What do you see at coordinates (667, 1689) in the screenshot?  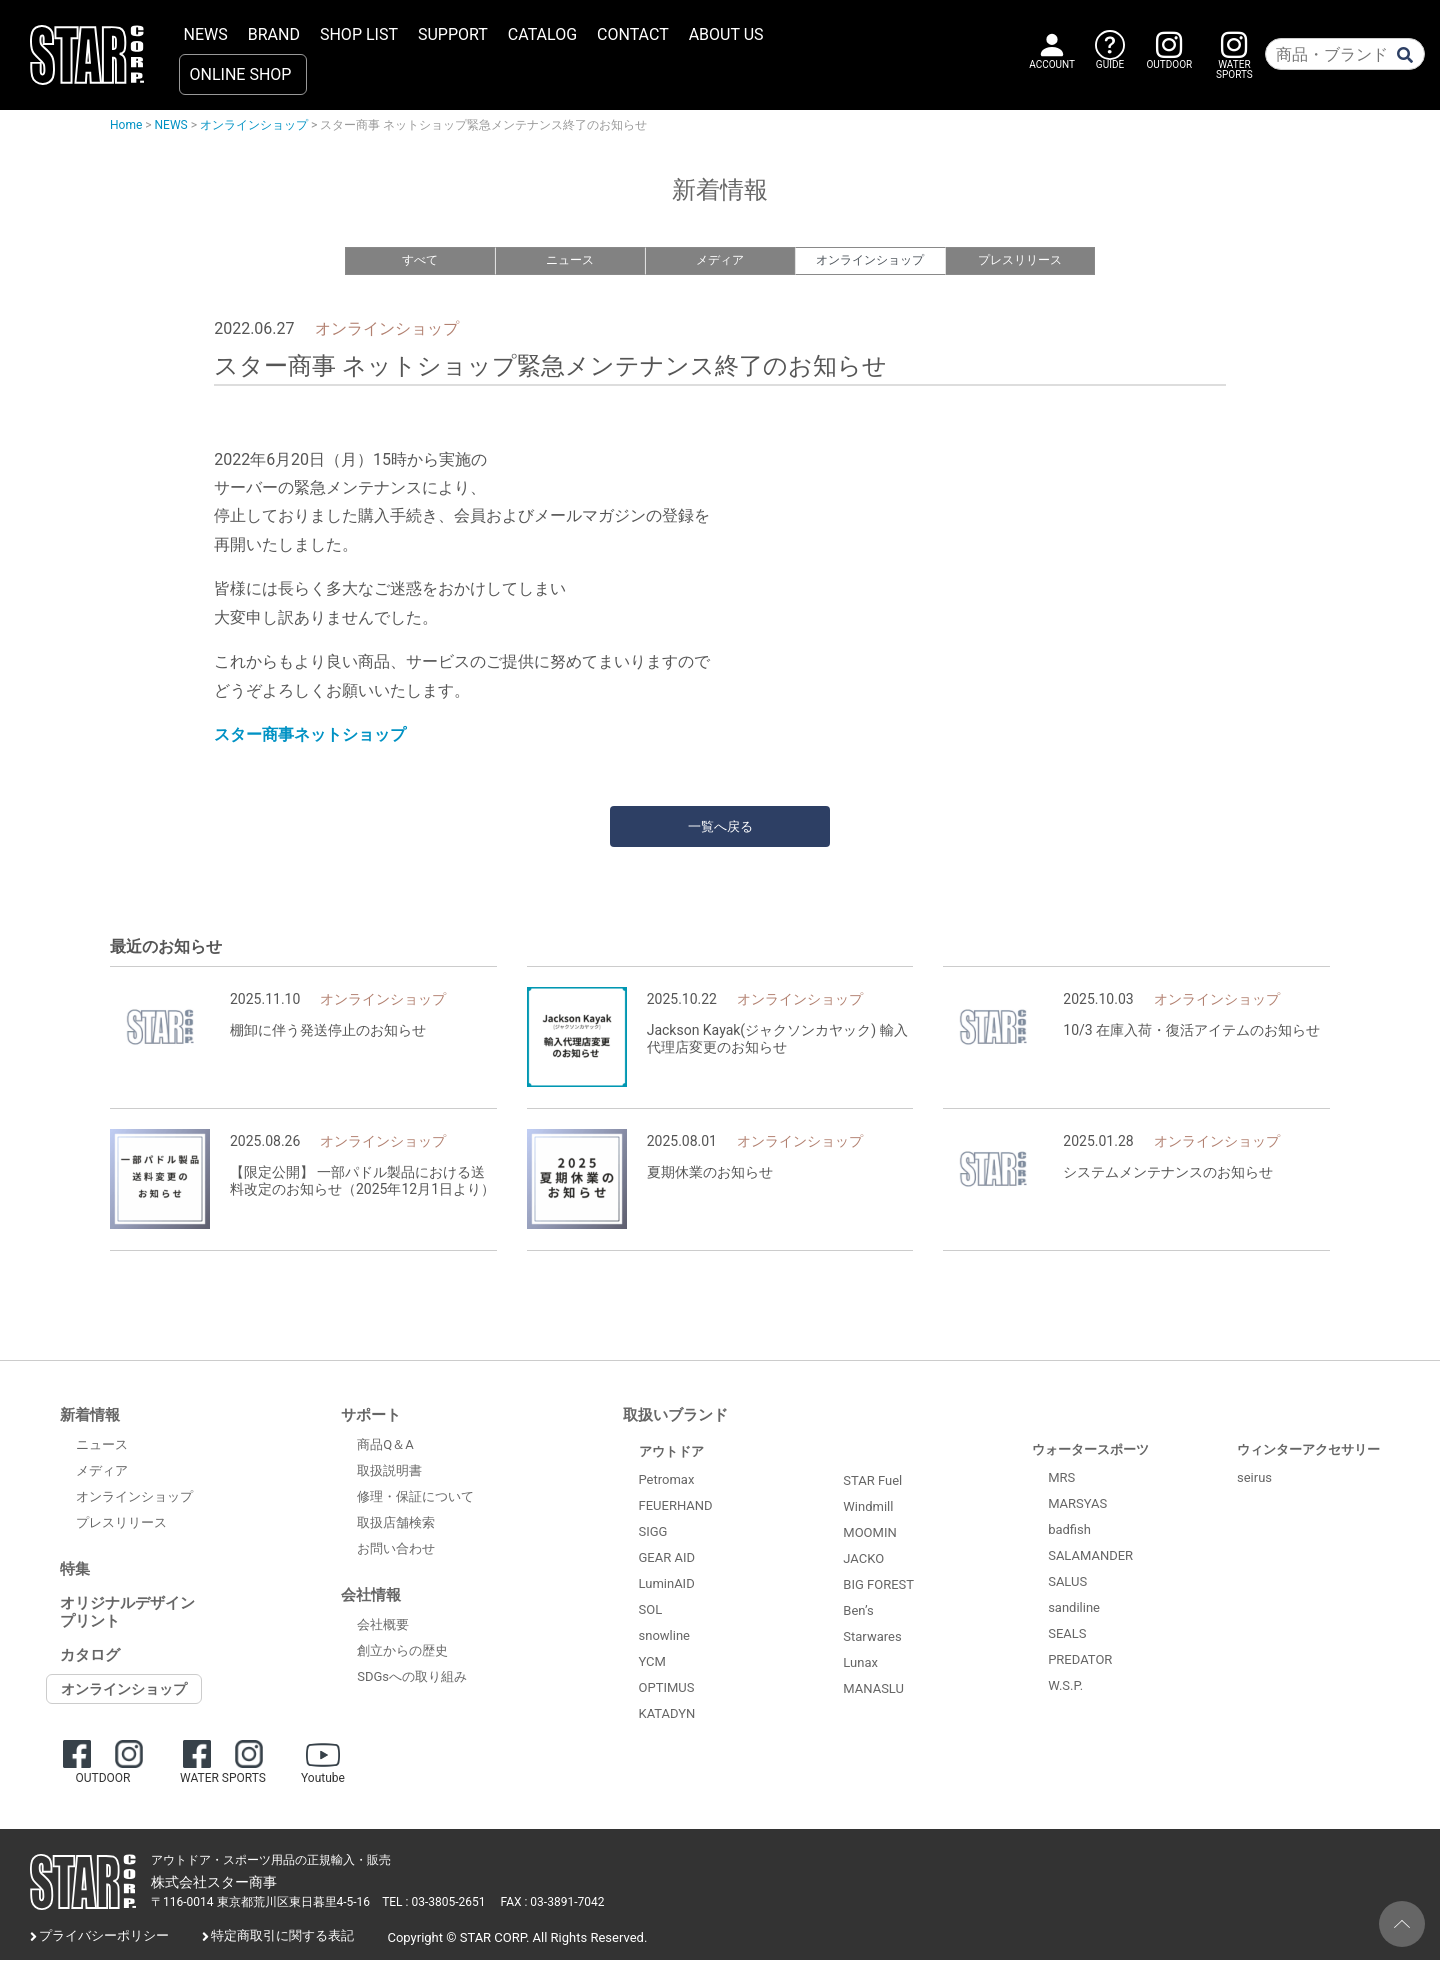 I see `OPTIMUS` at bounding box center [667, 1689].